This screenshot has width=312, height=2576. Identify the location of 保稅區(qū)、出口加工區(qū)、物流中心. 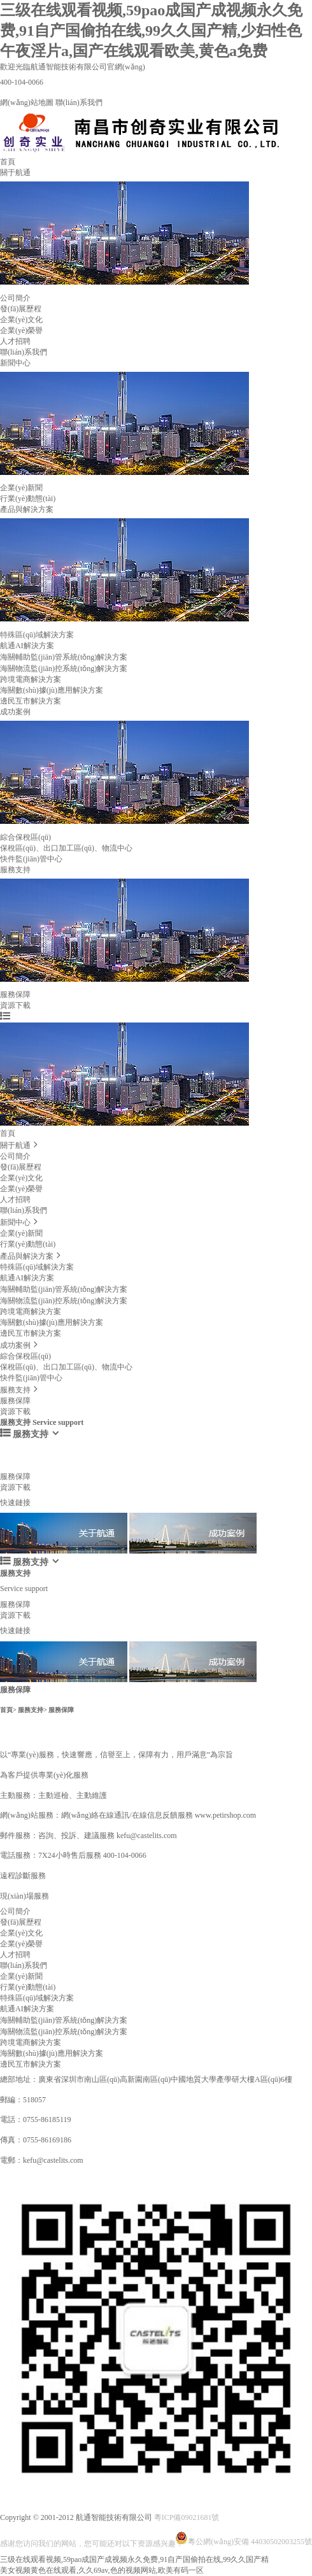
(66, 848).